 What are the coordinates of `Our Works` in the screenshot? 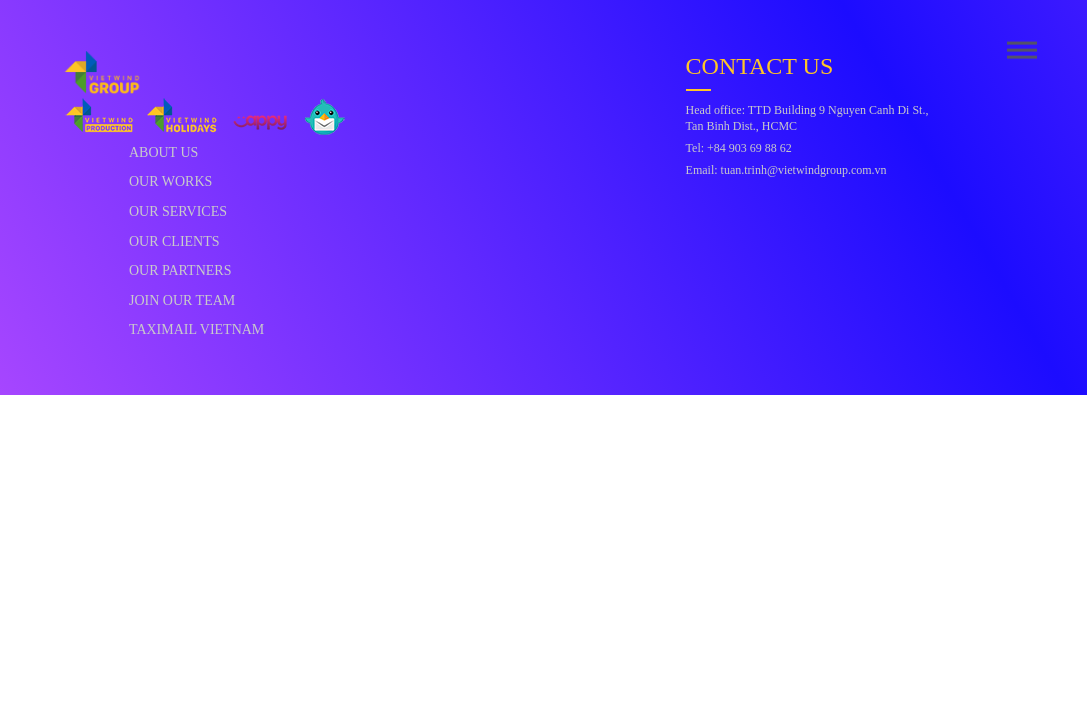 It's located at (170, 181).